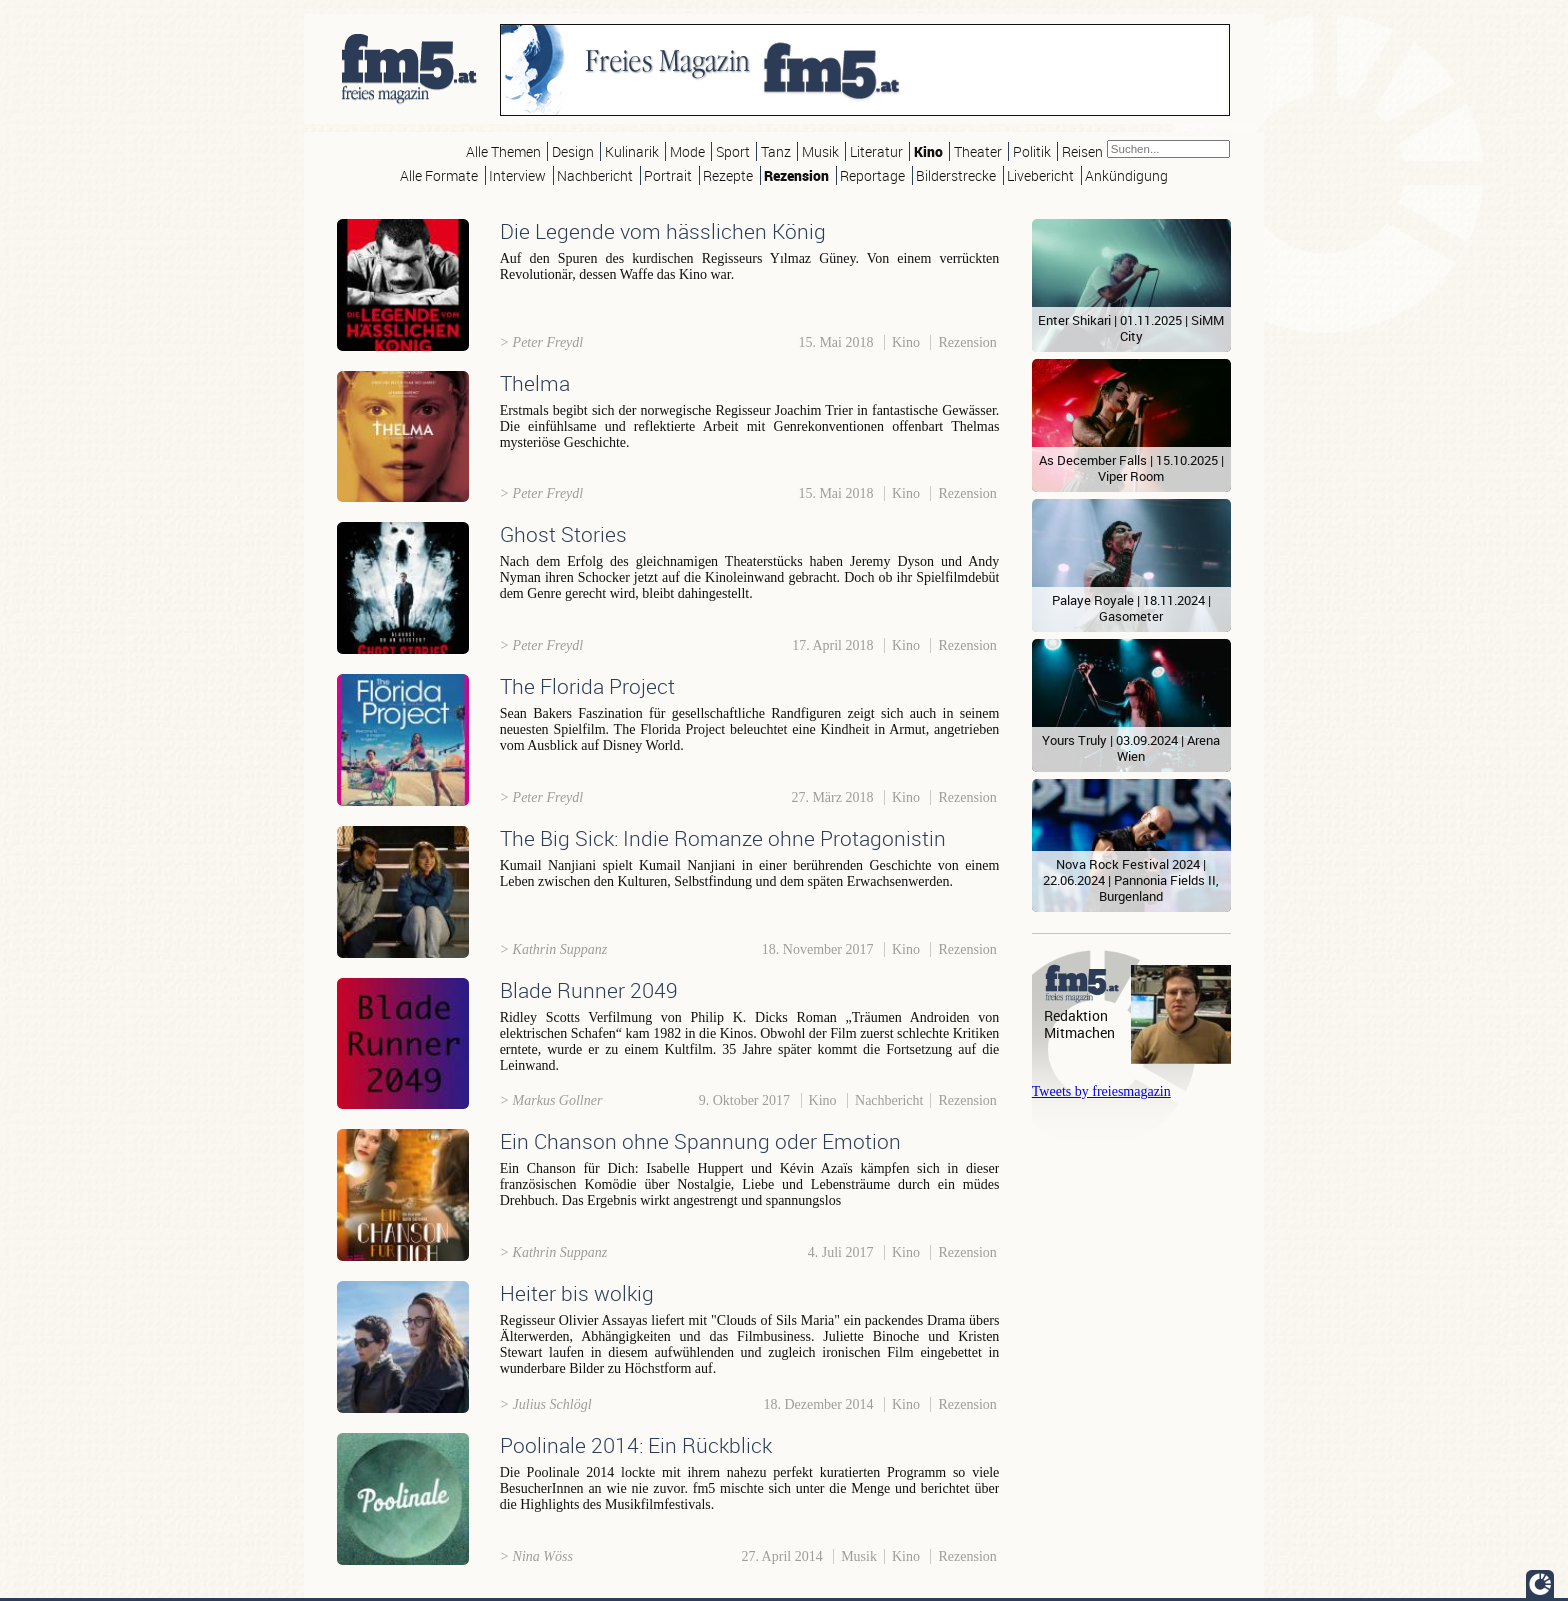 The image size is (1568, 1601). What do you see at coordinates (632, 151) in the screenshot?
I see `Kulinarik` at bounding box center [632, 151].